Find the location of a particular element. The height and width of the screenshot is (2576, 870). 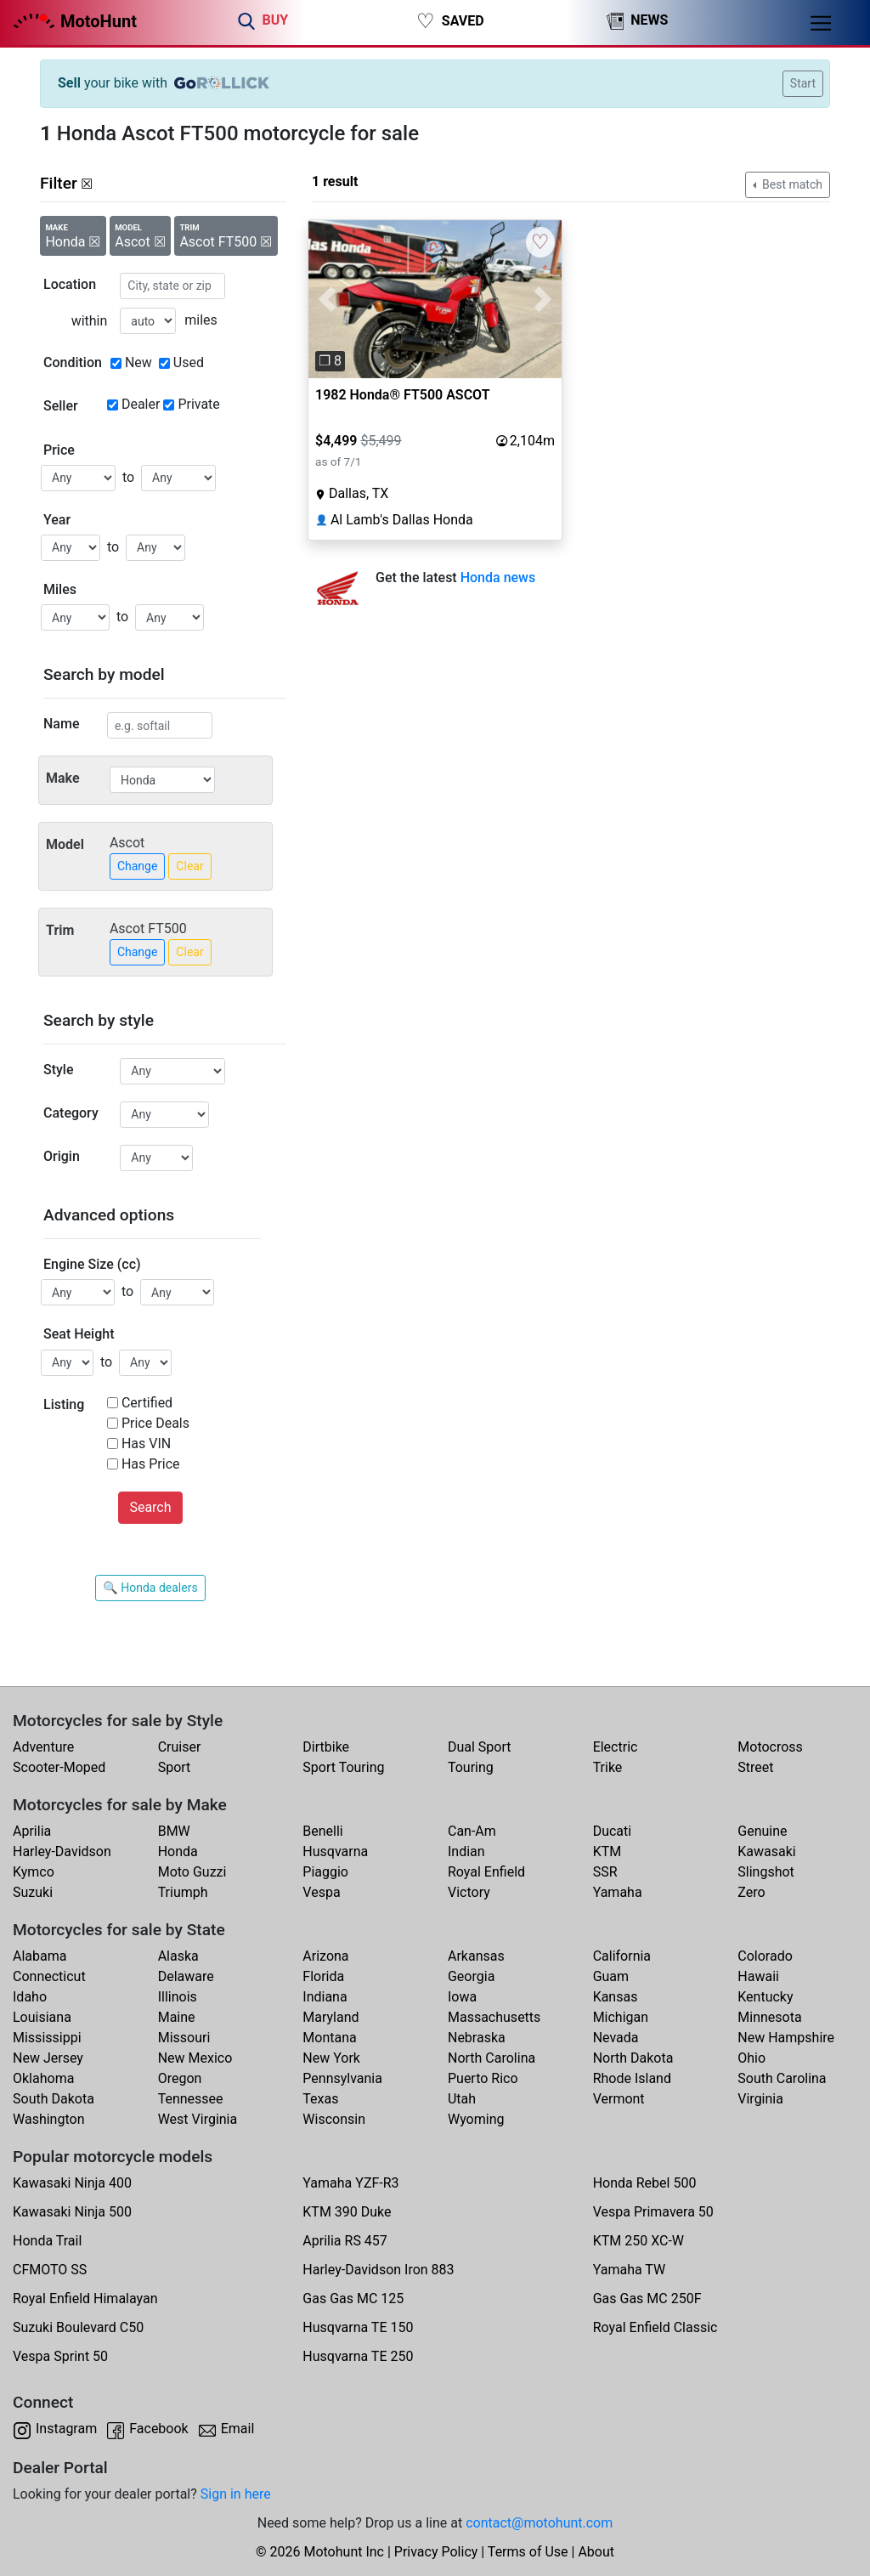

Florida is located at coordinates (323, 1976).